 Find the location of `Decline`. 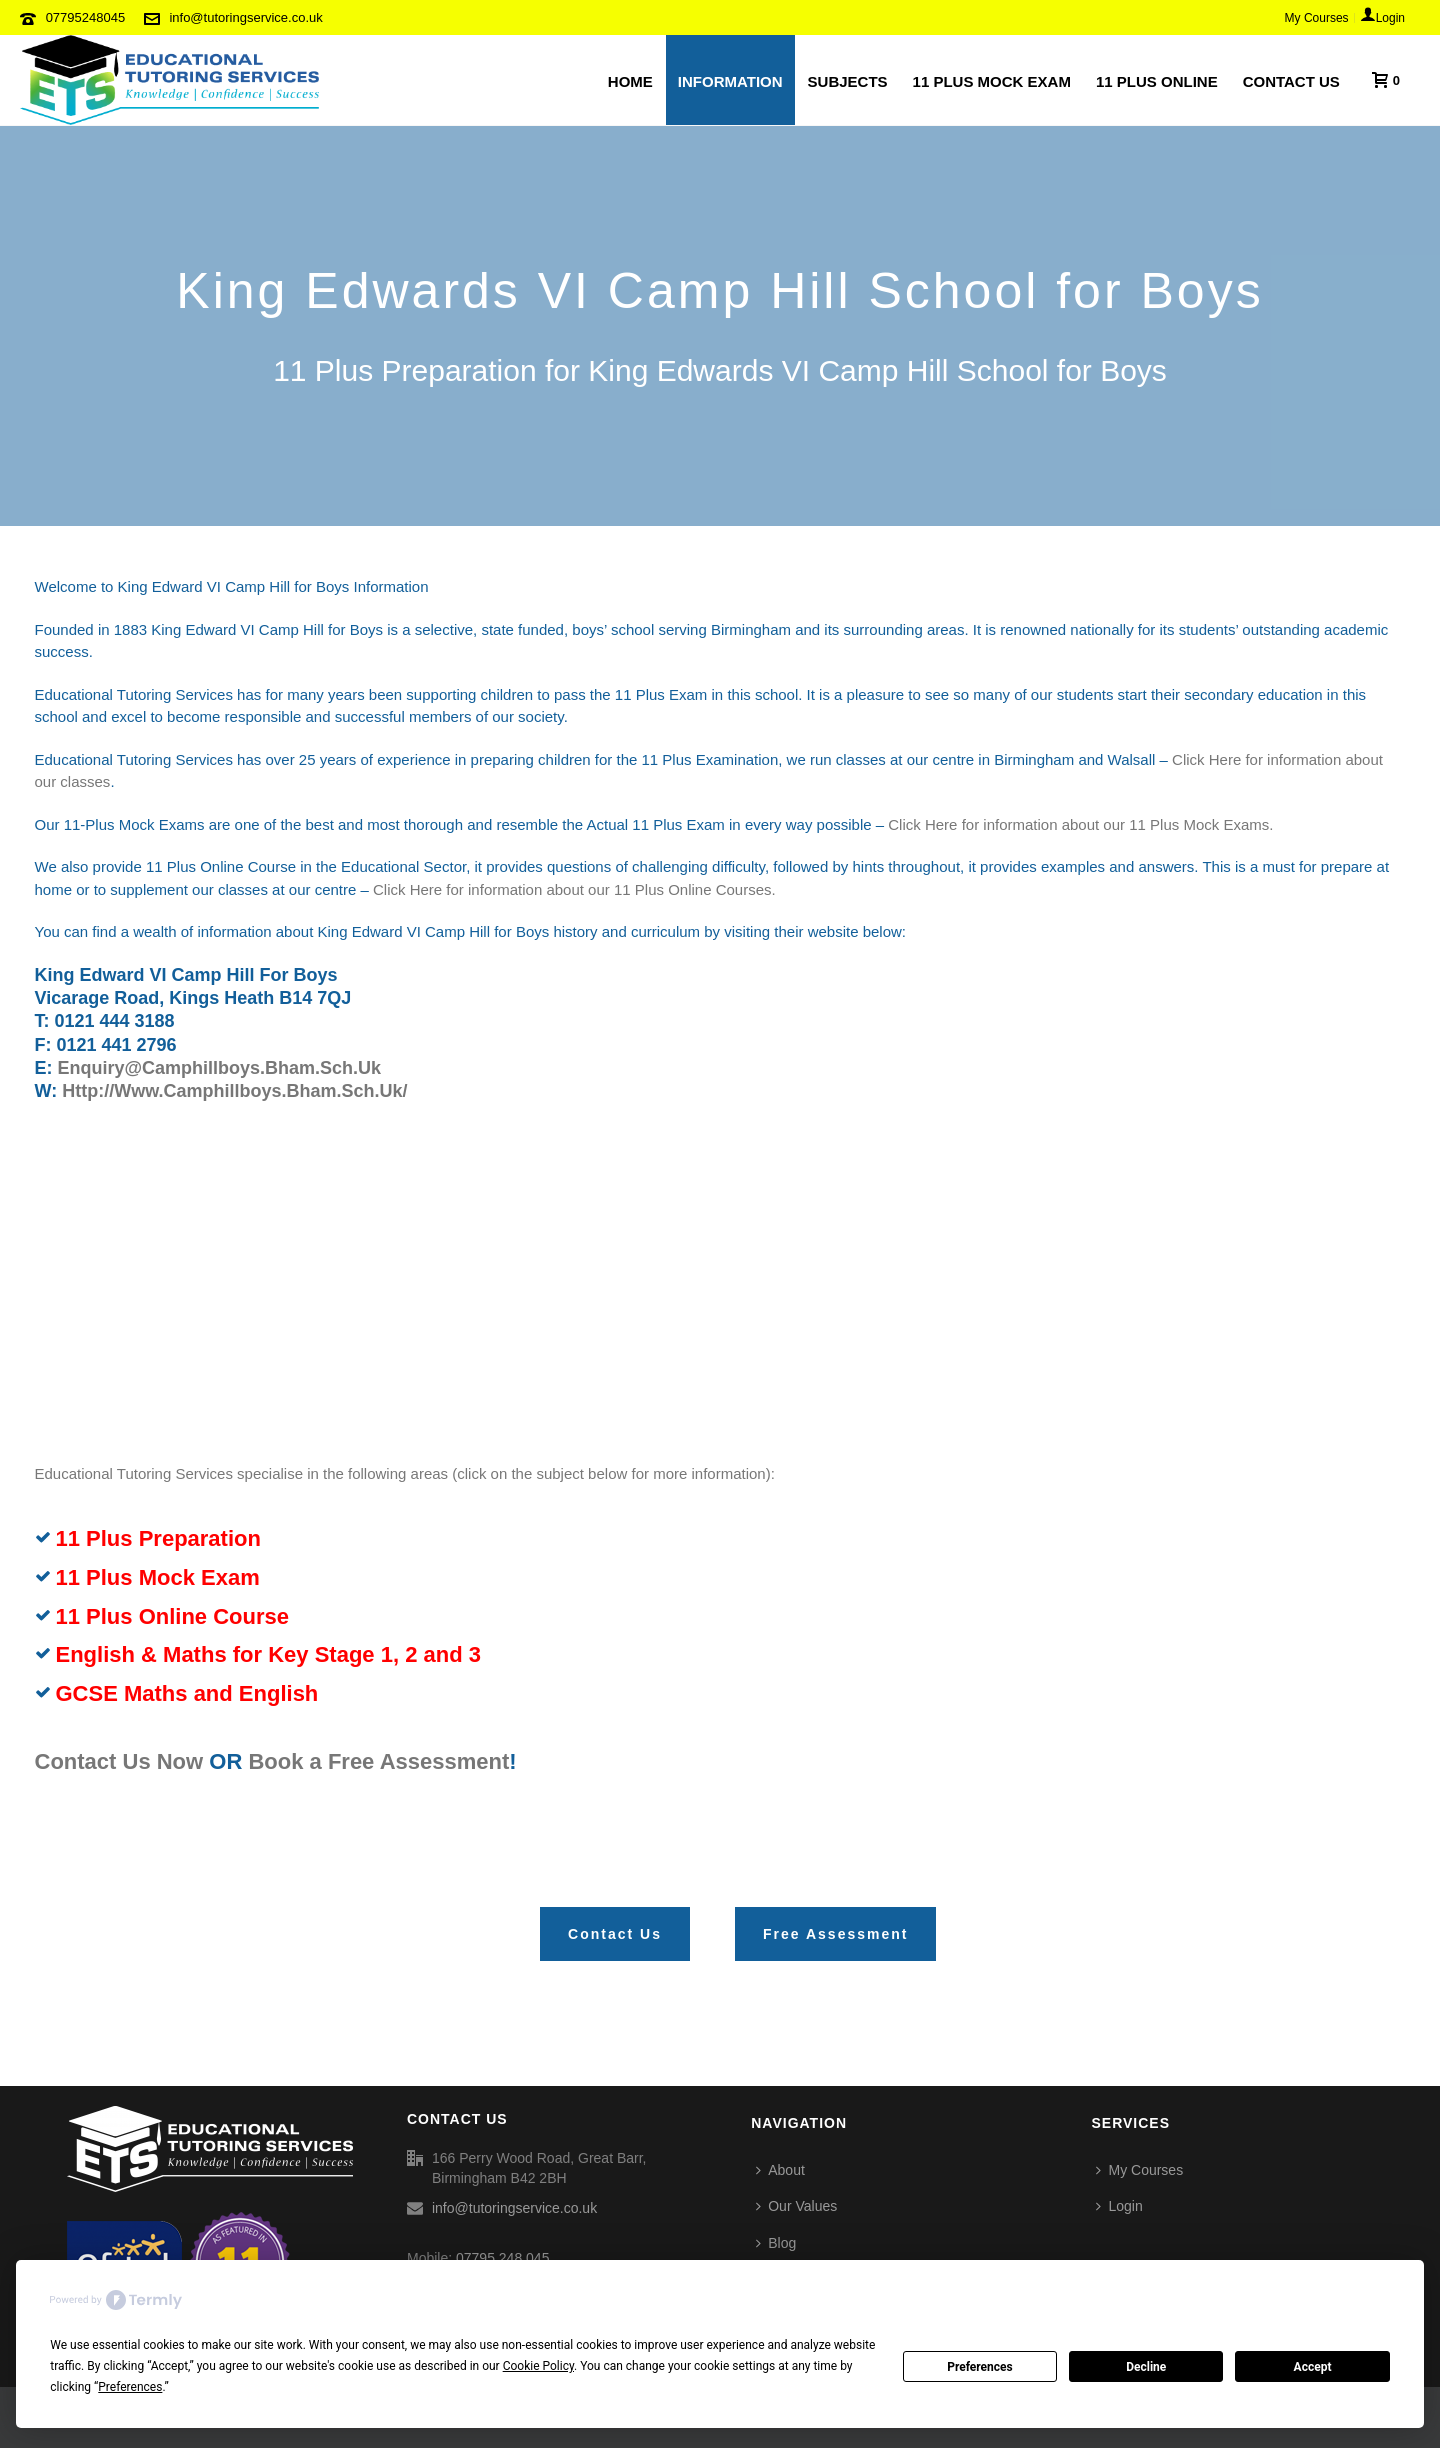

Decline is located at coordinates (1146, 2367).